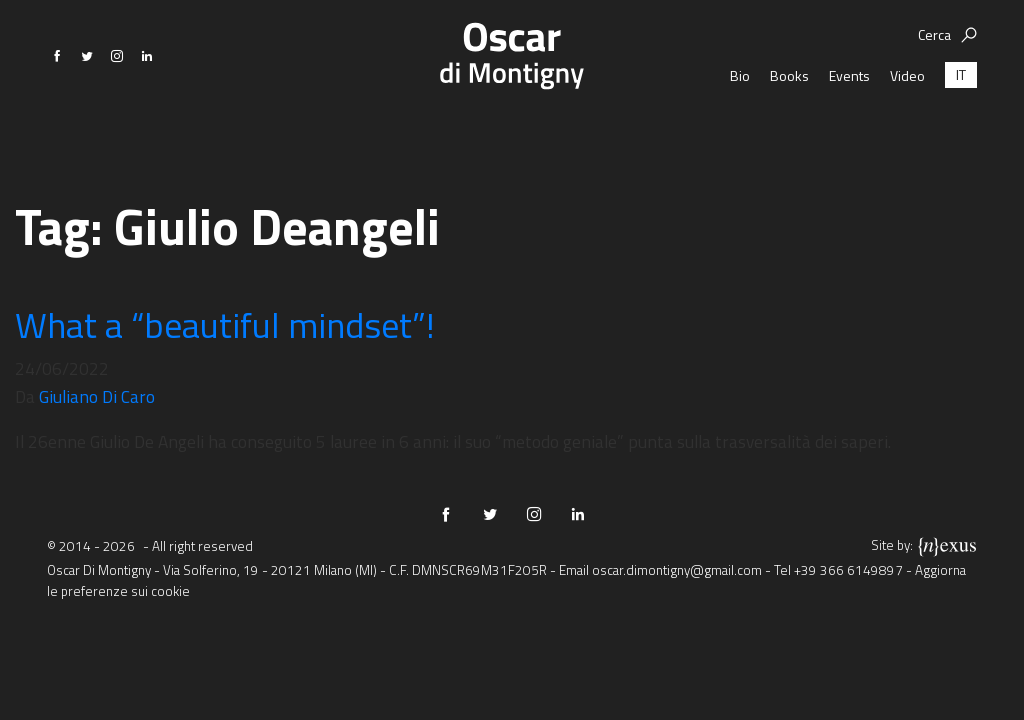 Image resolution: width=1024 pixels, height=720 pixels. What do you see at coordinates (225, 324) in the screenshot?
I see `What a “beautiful mindset”!` at bounding box center [225, 324].